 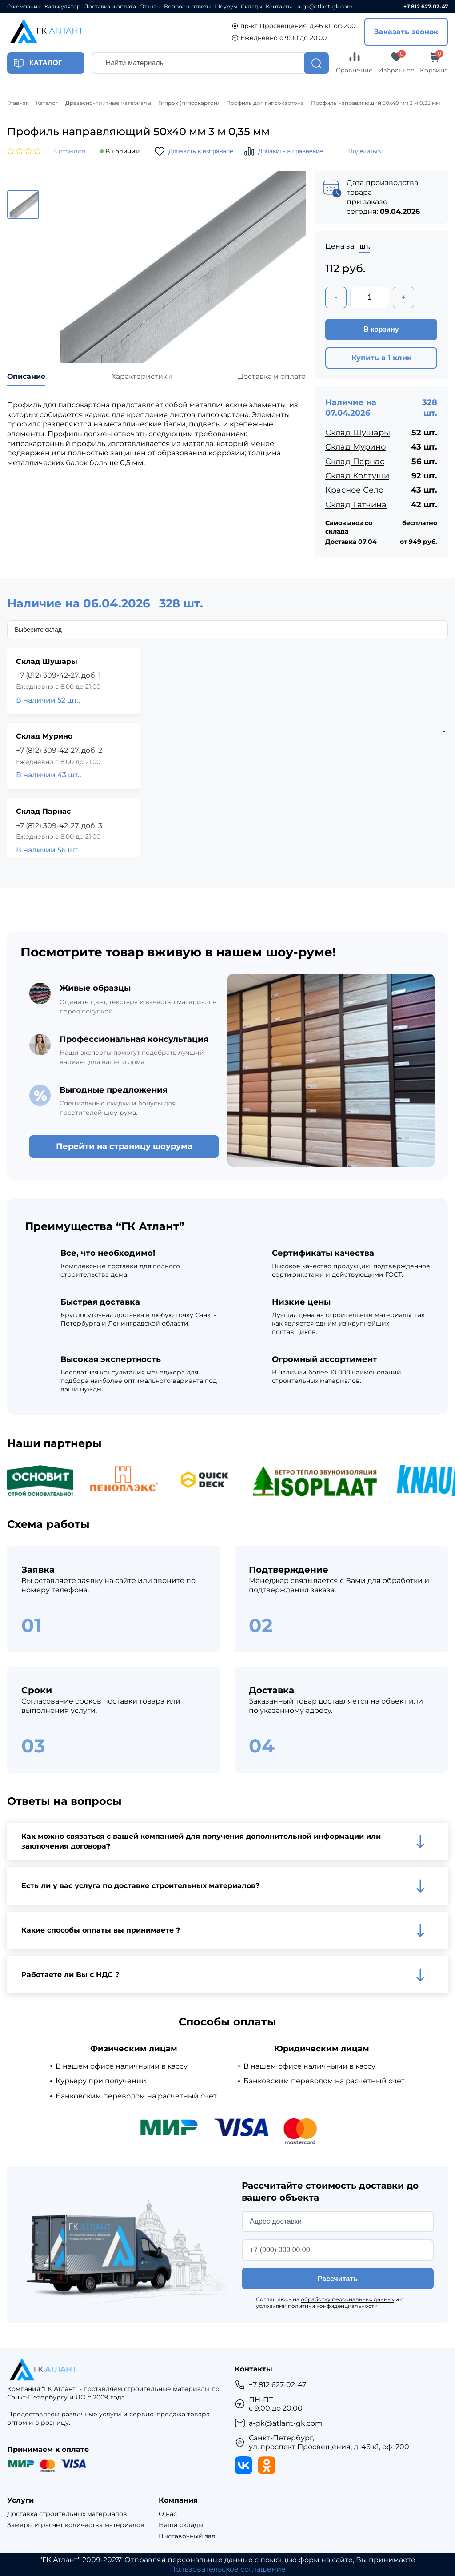 What do you see at coordinates (168, 2514) in the screenshot?
I see `О нас` at bounding box center [168, 2514].